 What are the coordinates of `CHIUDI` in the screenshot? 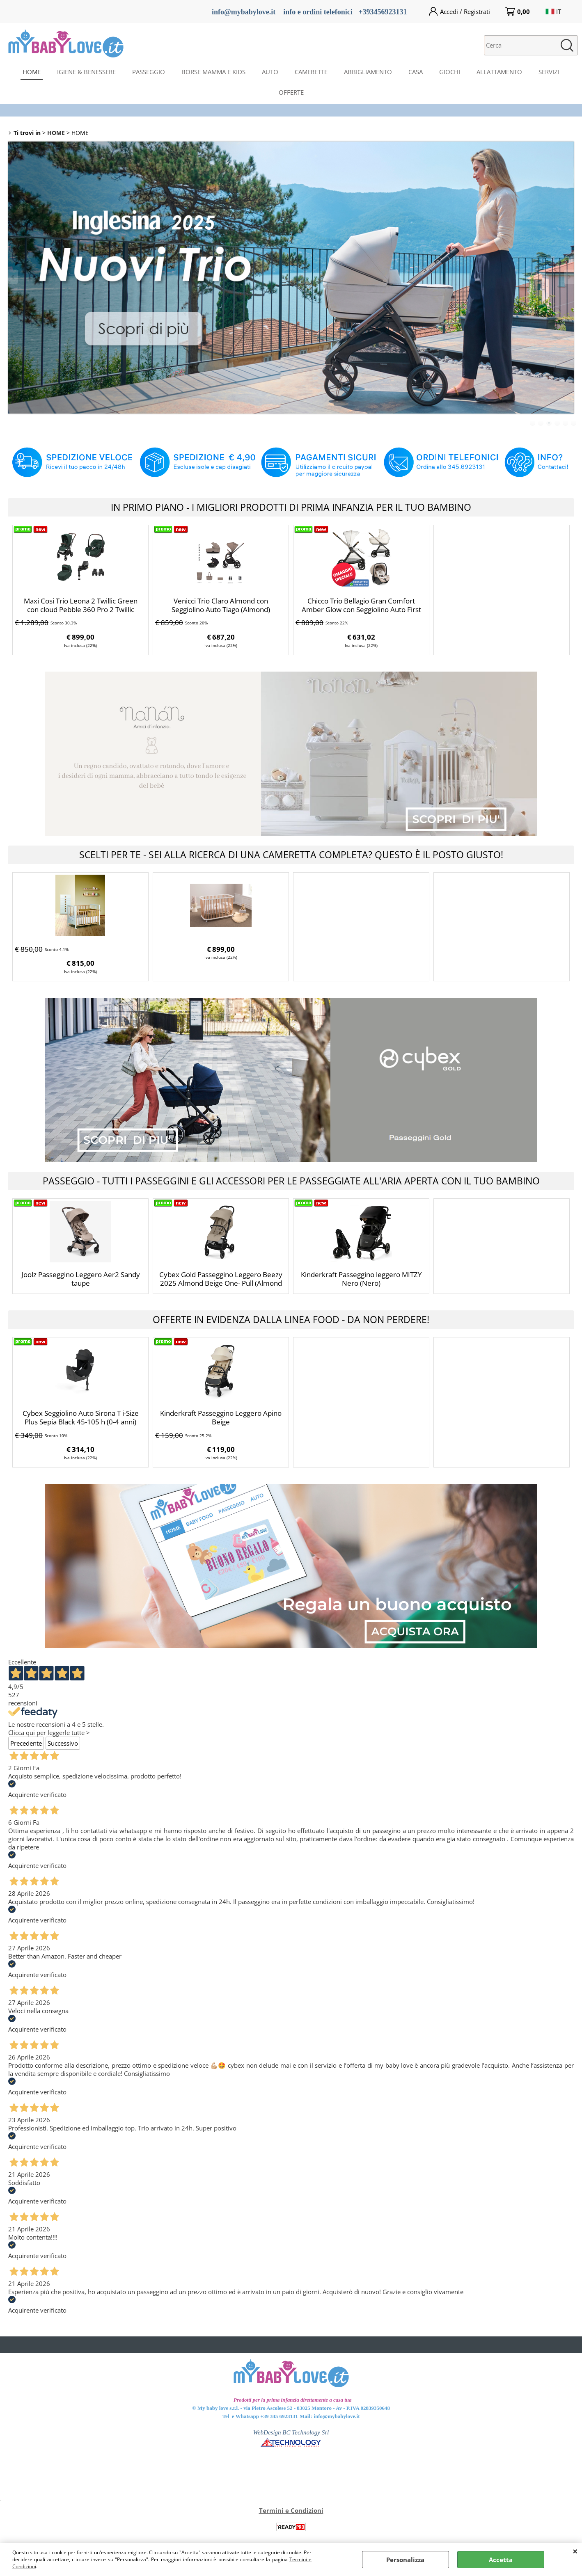 It's located at (575, 2551).